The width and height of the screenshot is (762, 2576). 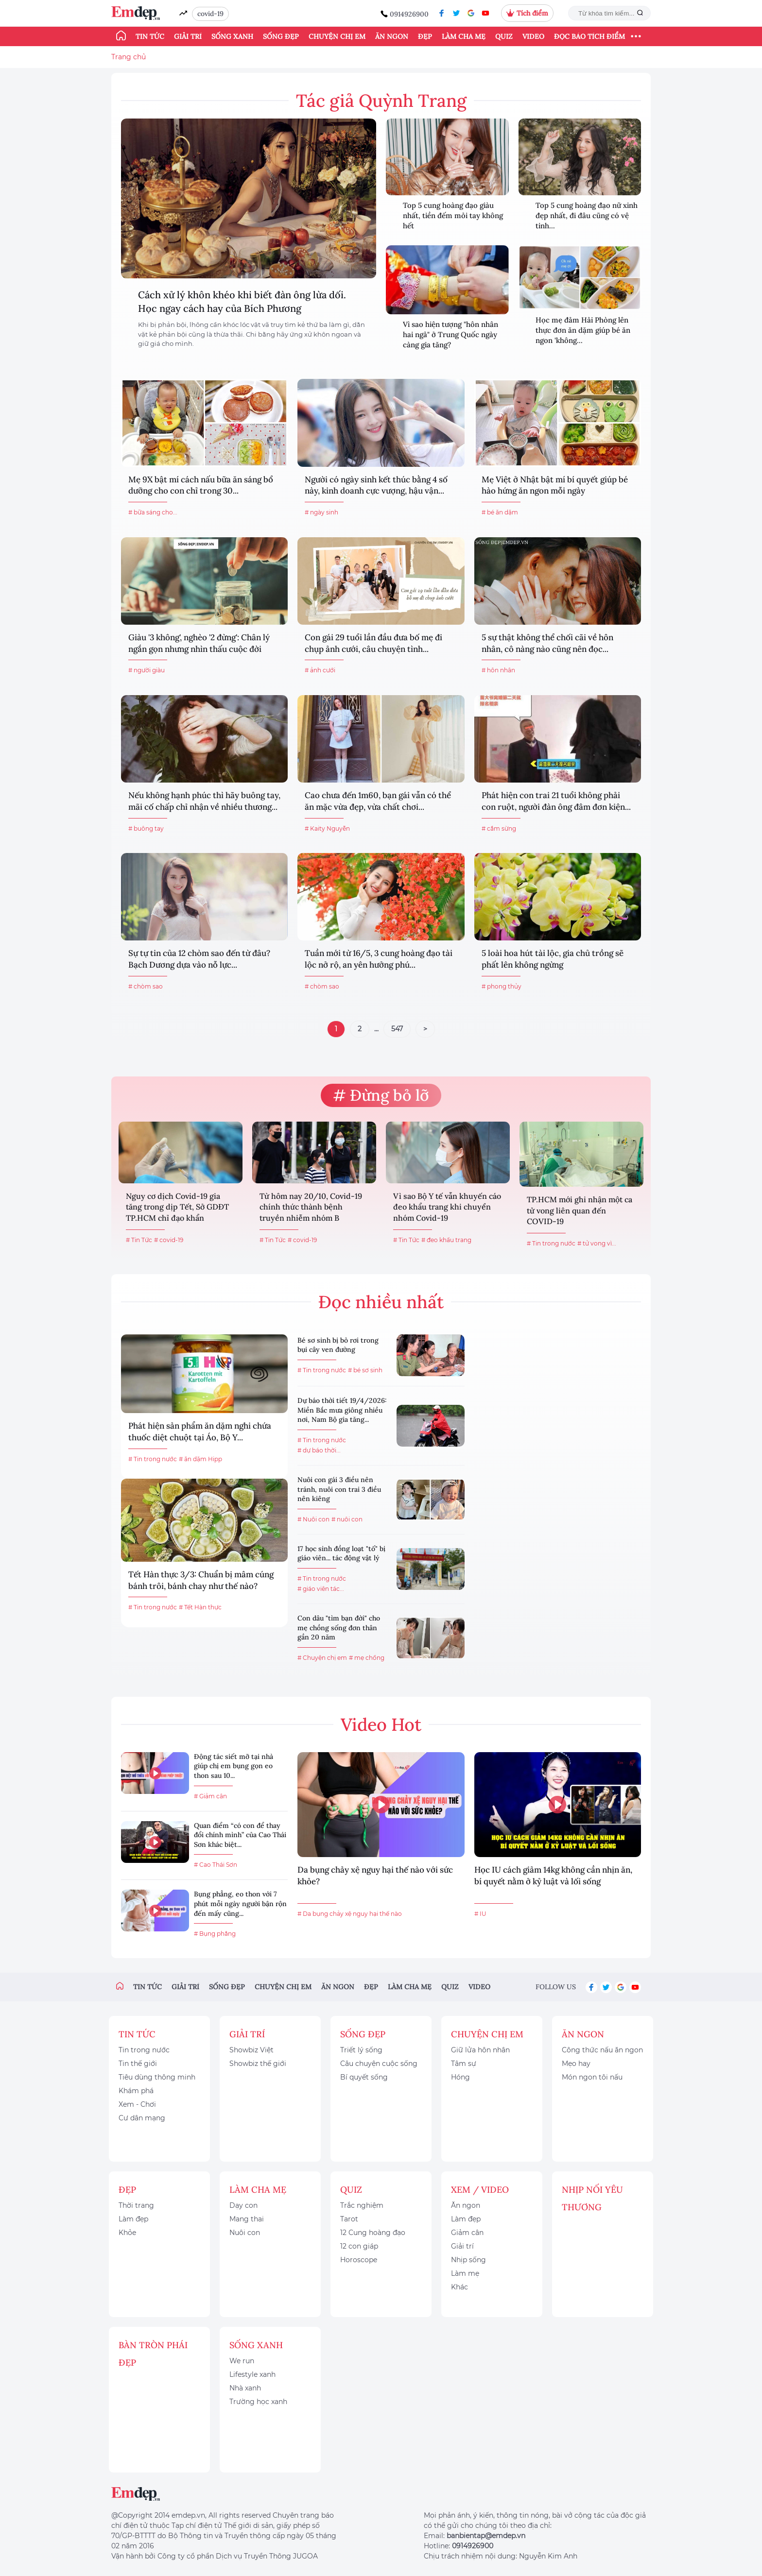 What do you see at coordinates (210, 1796) in the screenshot?
I see `# Giảm cân` at bounding box center [210, 1796].